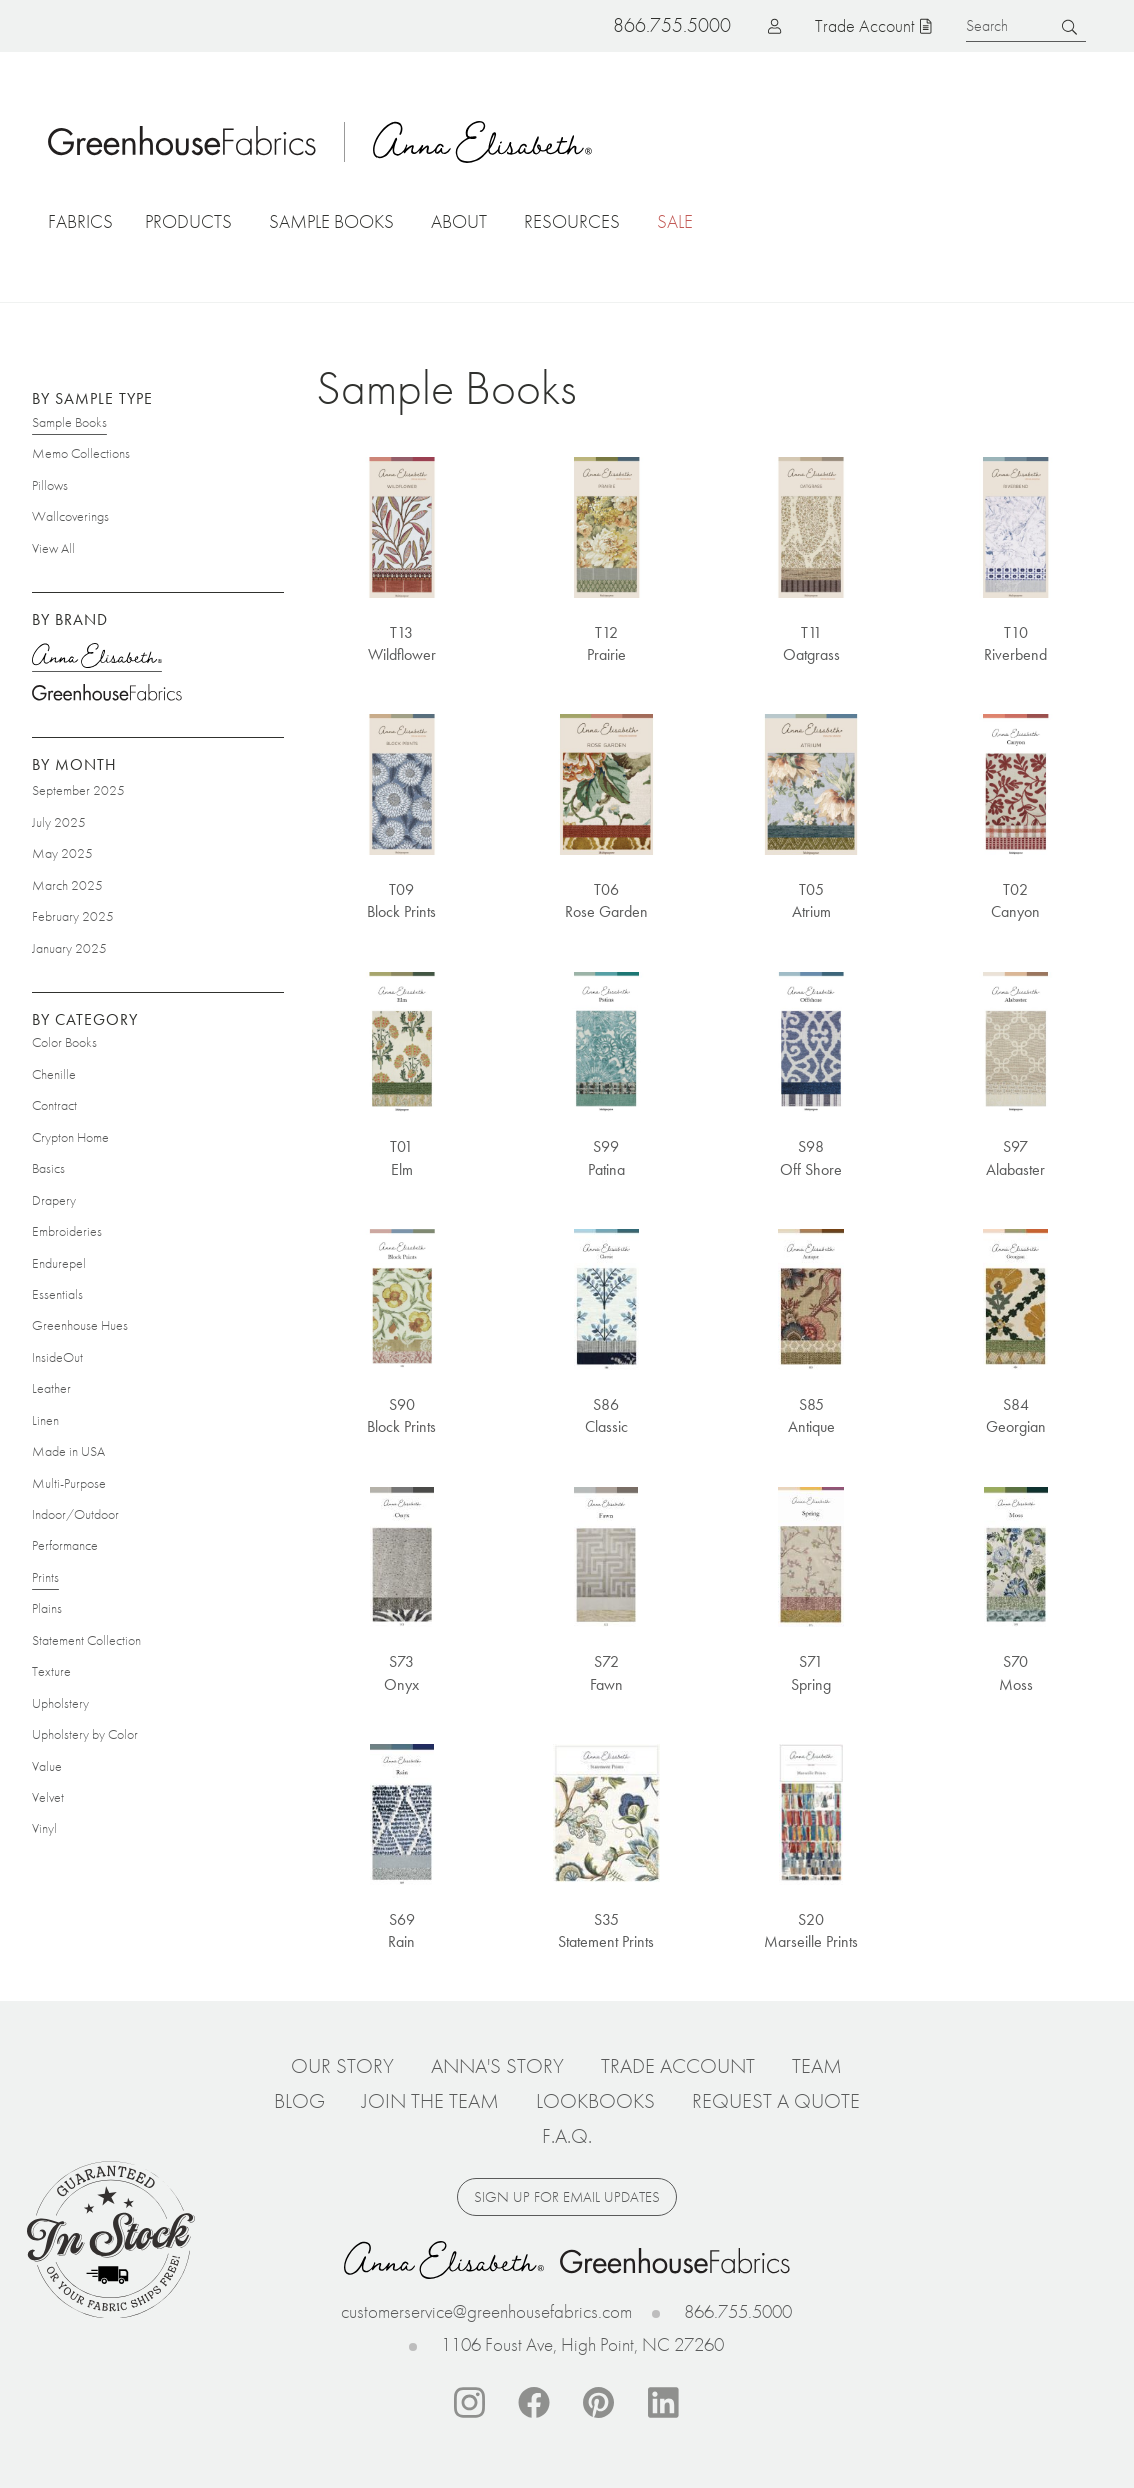  I want to click on S97 Alabaster, so click(1015, 1157).